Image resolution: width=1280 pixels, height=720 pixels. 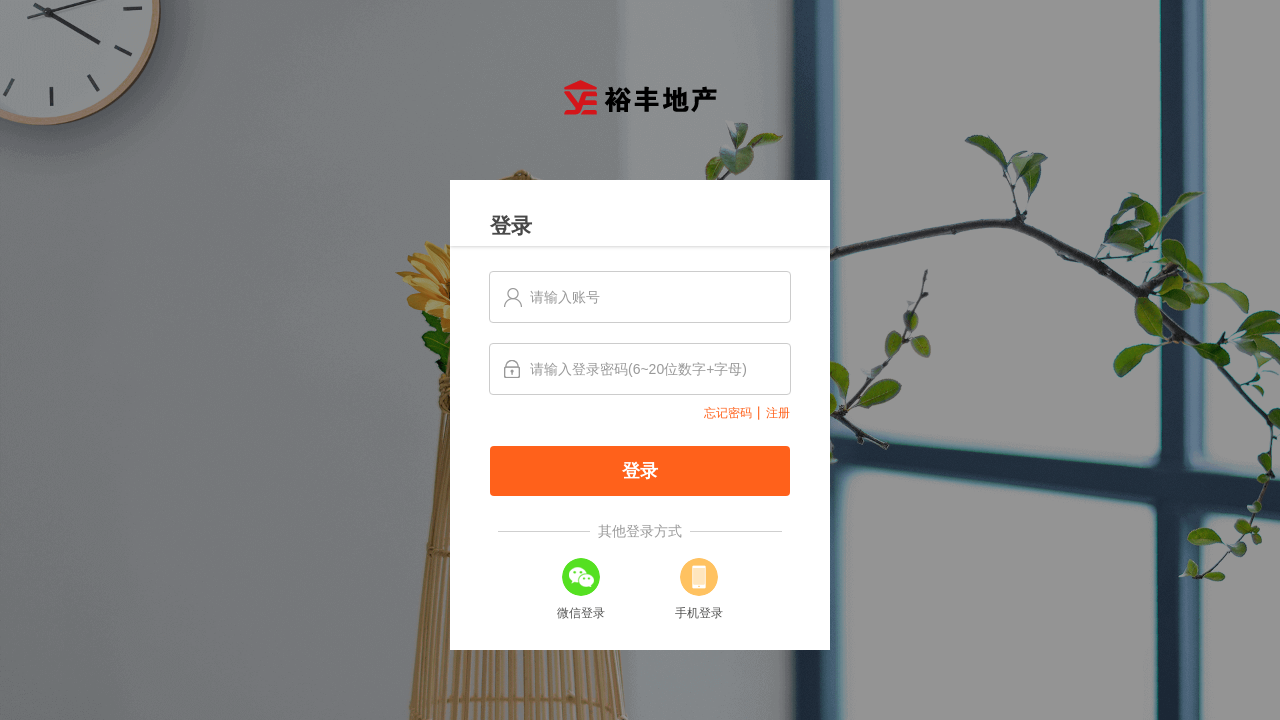 I want to click on 登录, so click(x=640, y=471).